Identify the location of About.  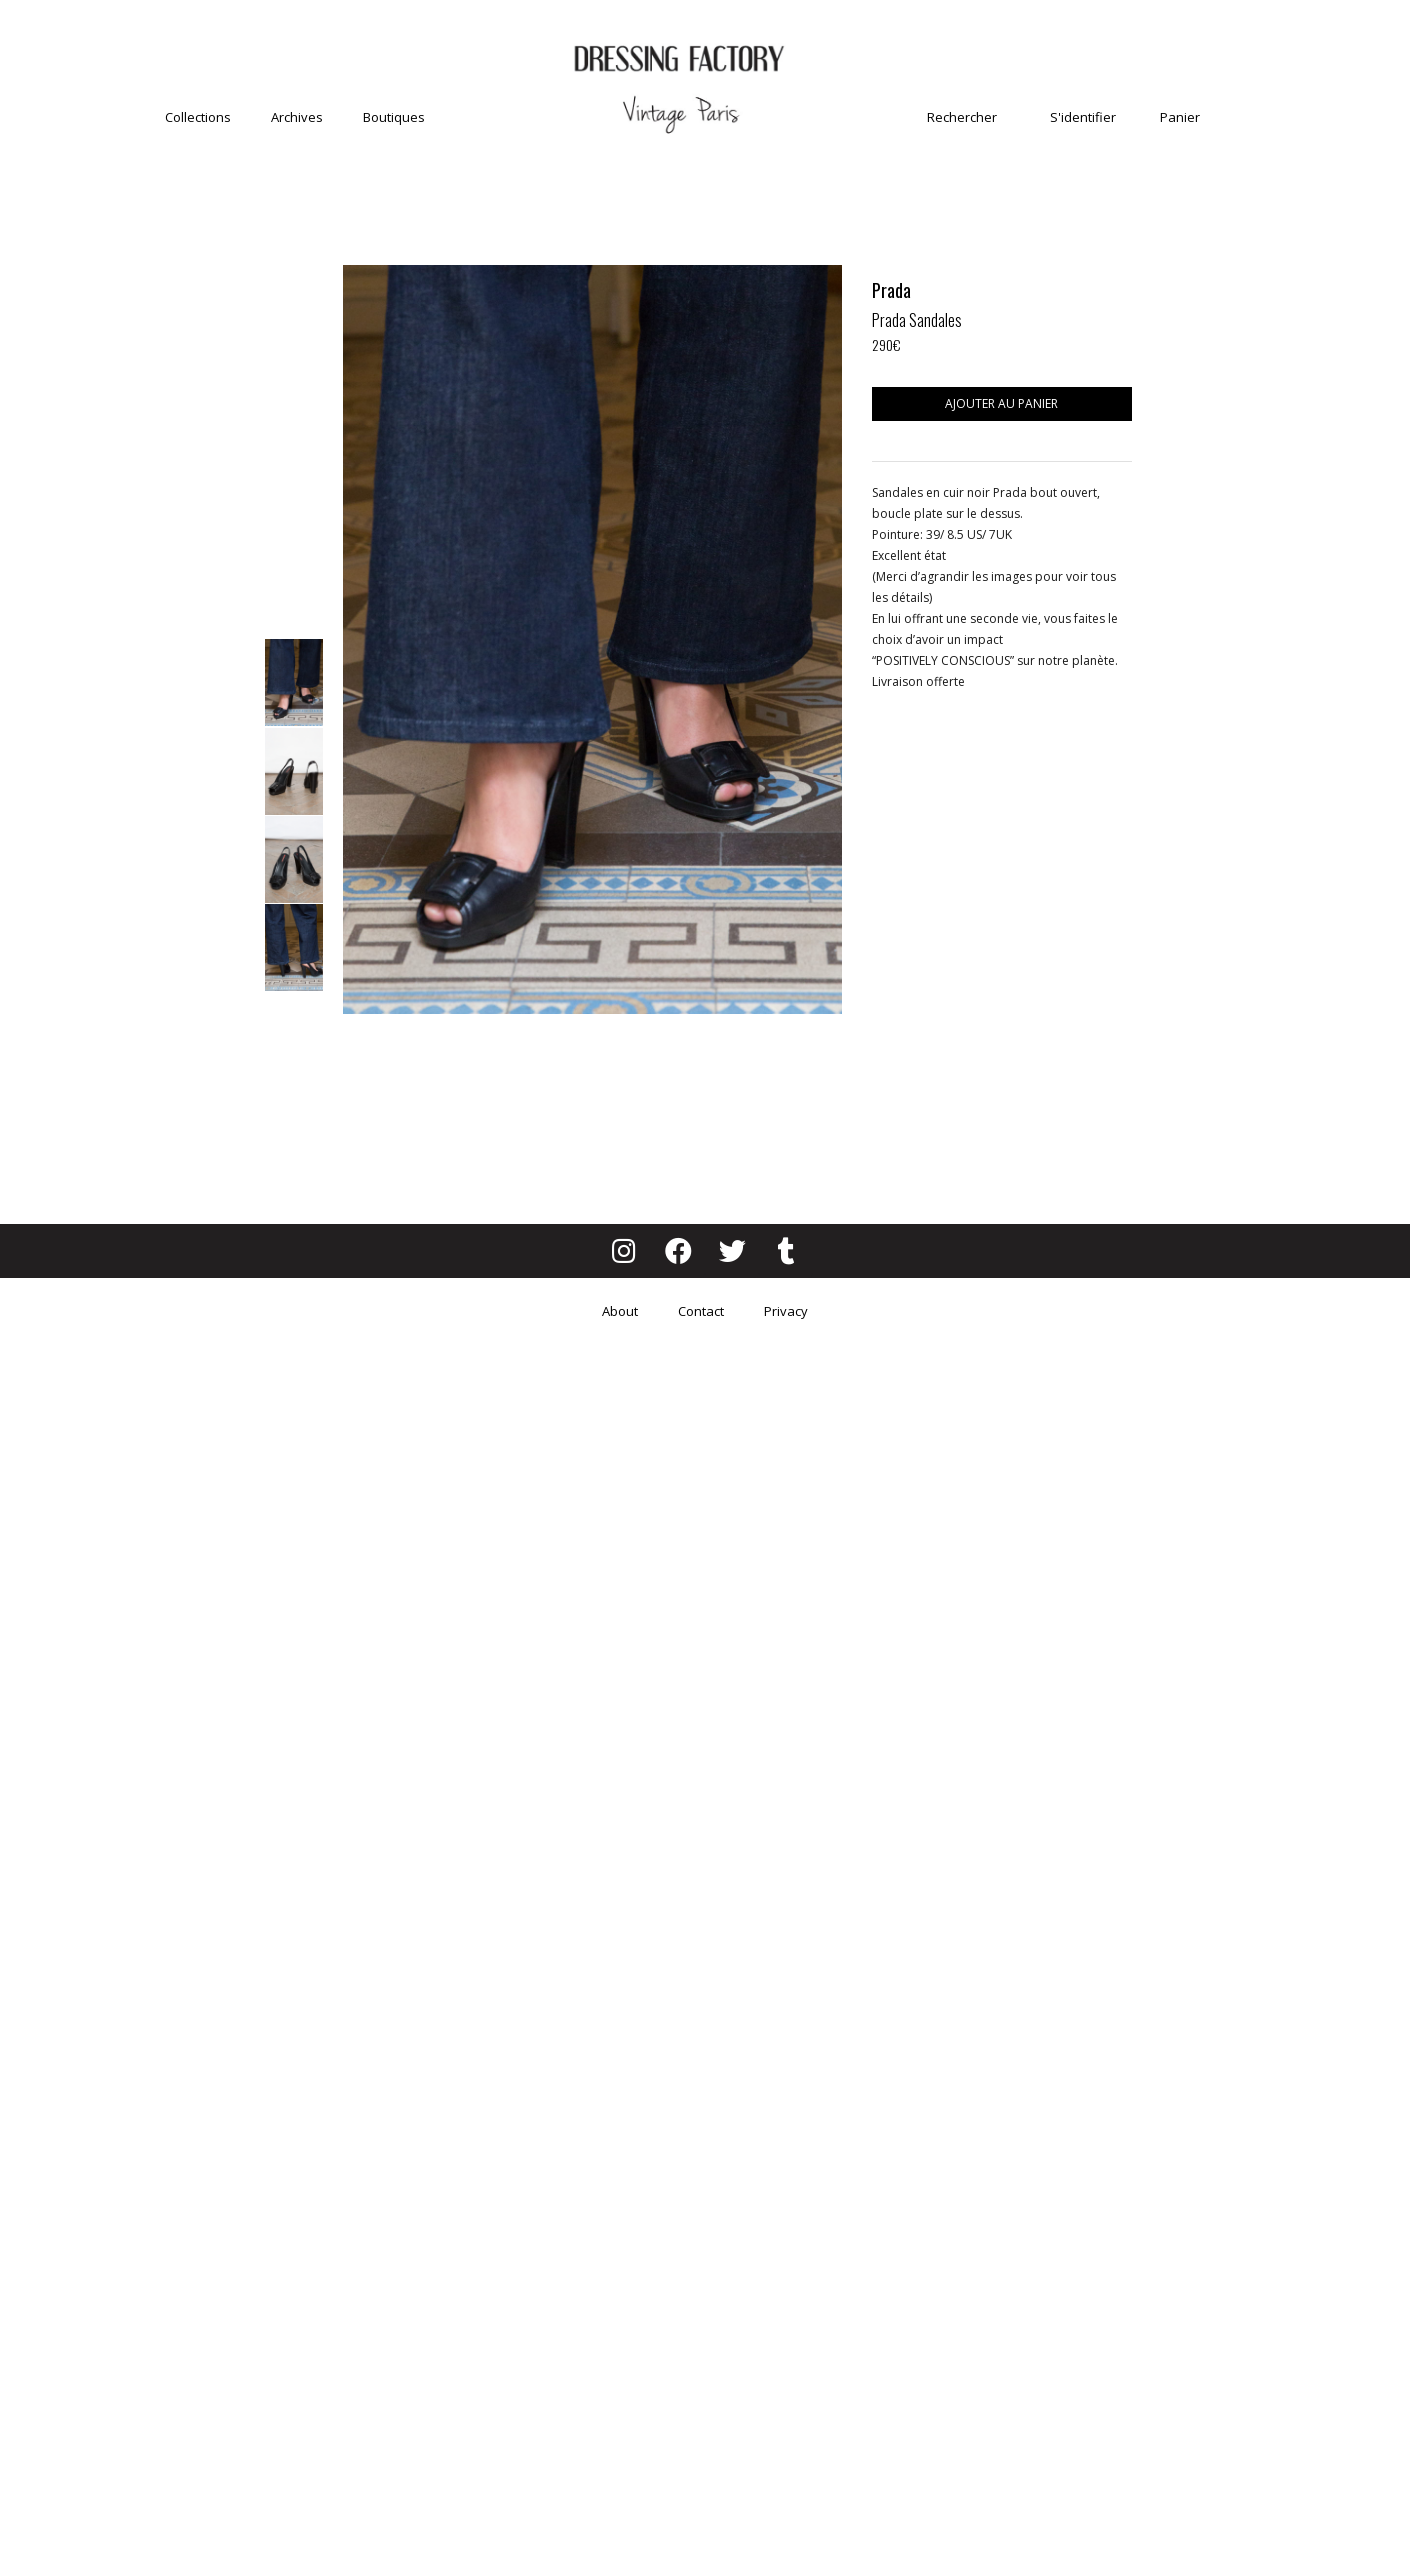
(620, 1311).